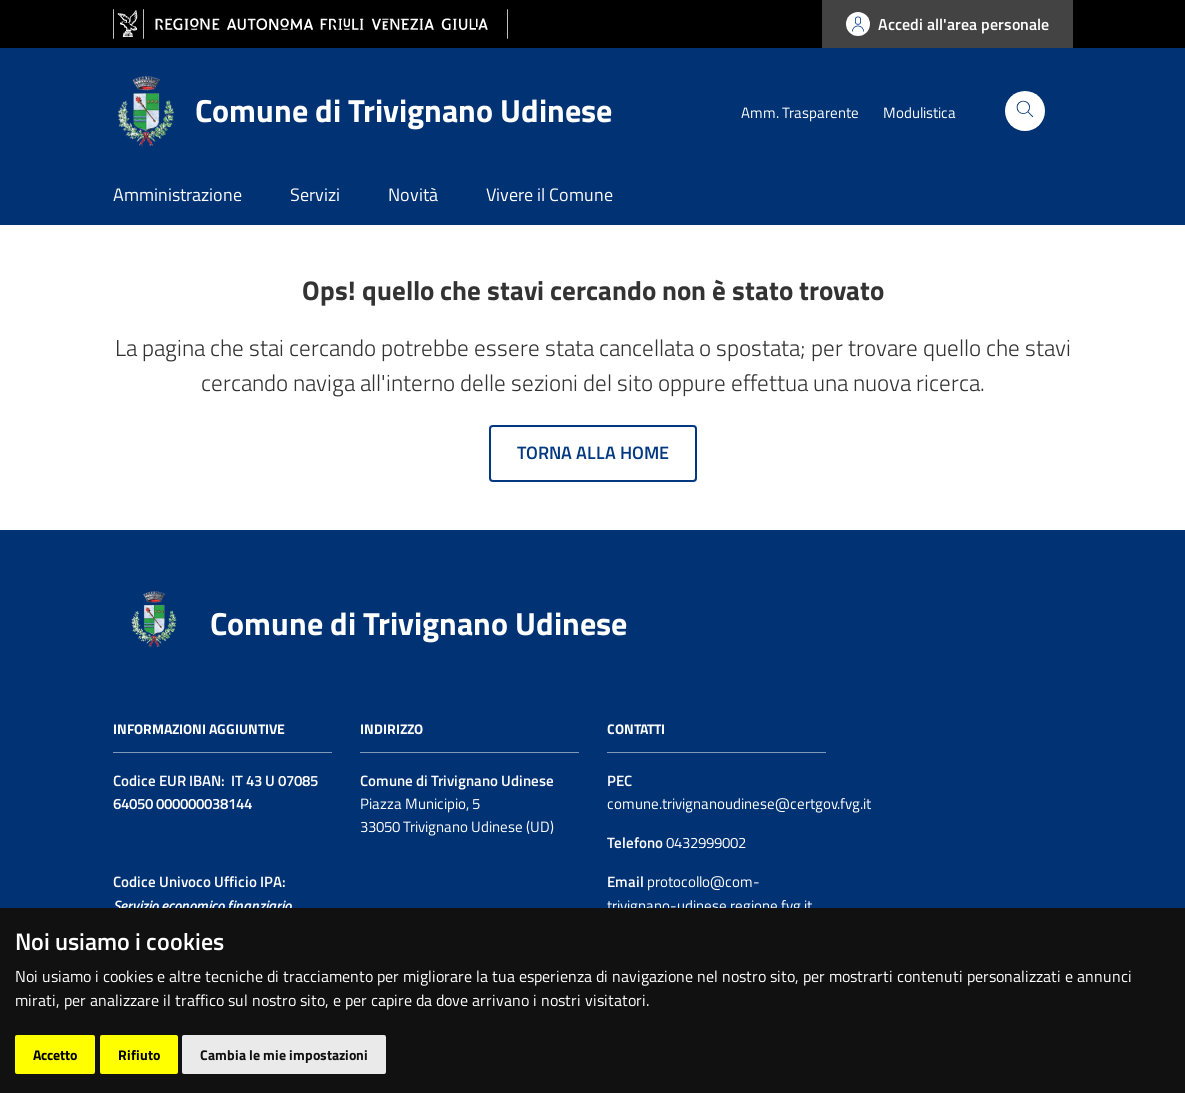  I want to click on Amm. Trasparente, so click(800, 112).